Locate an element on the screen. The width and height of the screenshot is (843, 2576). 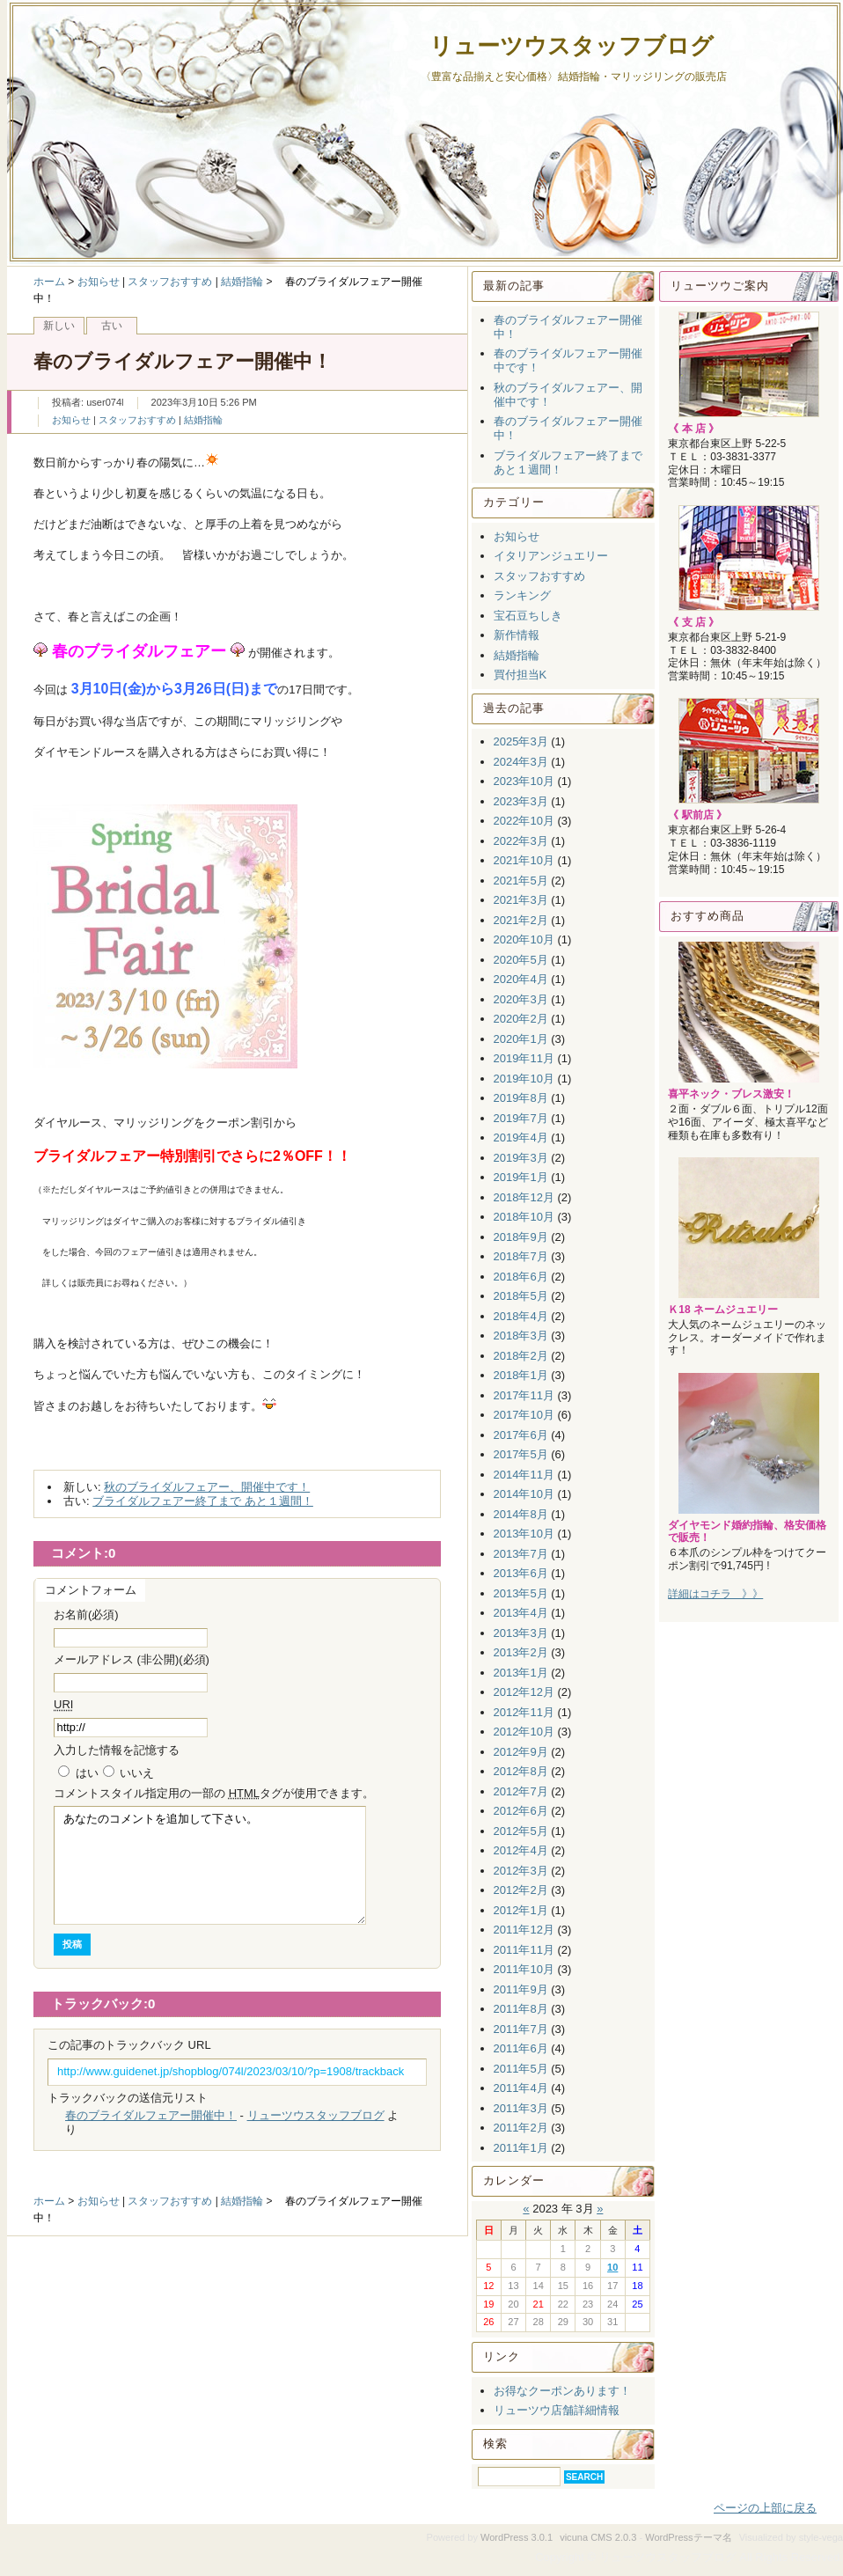
2013年5月 is located at coordinates (521, 1593).